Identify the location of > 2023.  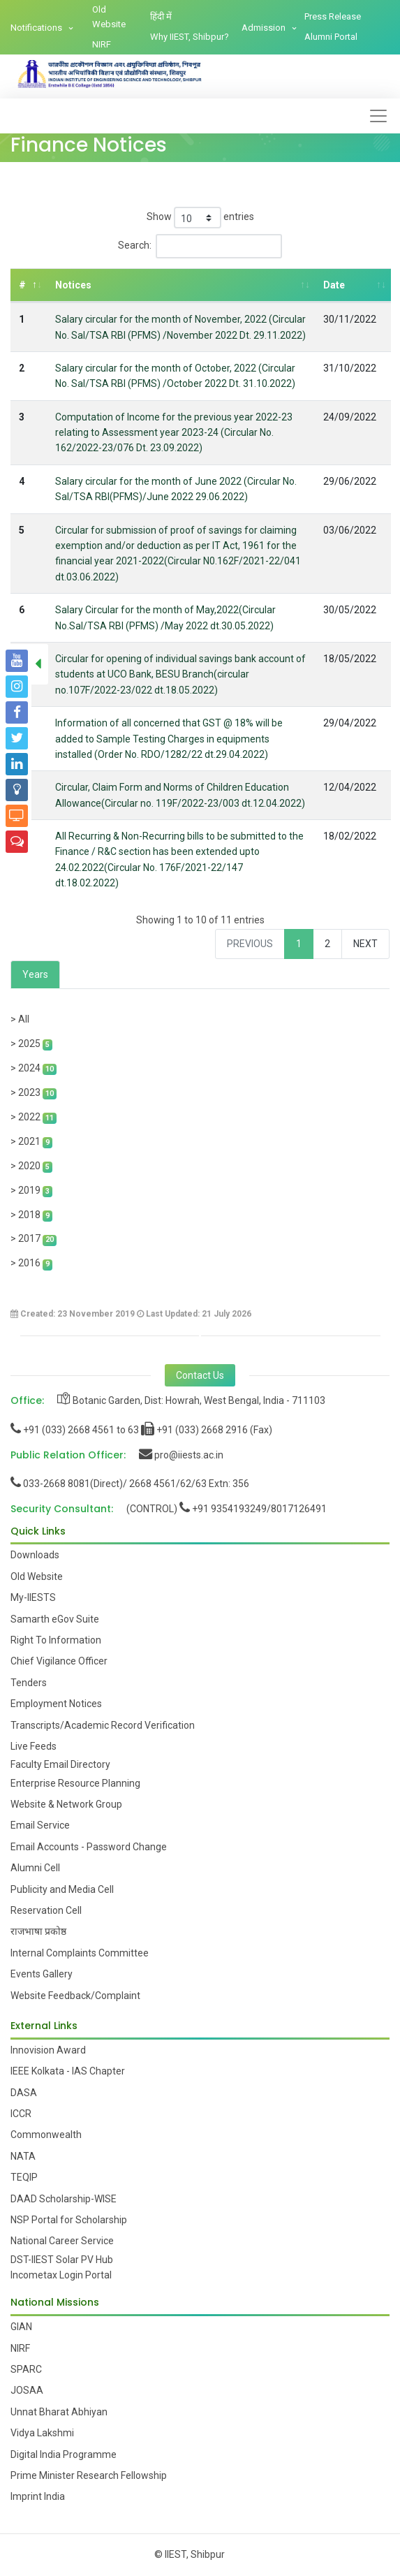
(33, 1093).